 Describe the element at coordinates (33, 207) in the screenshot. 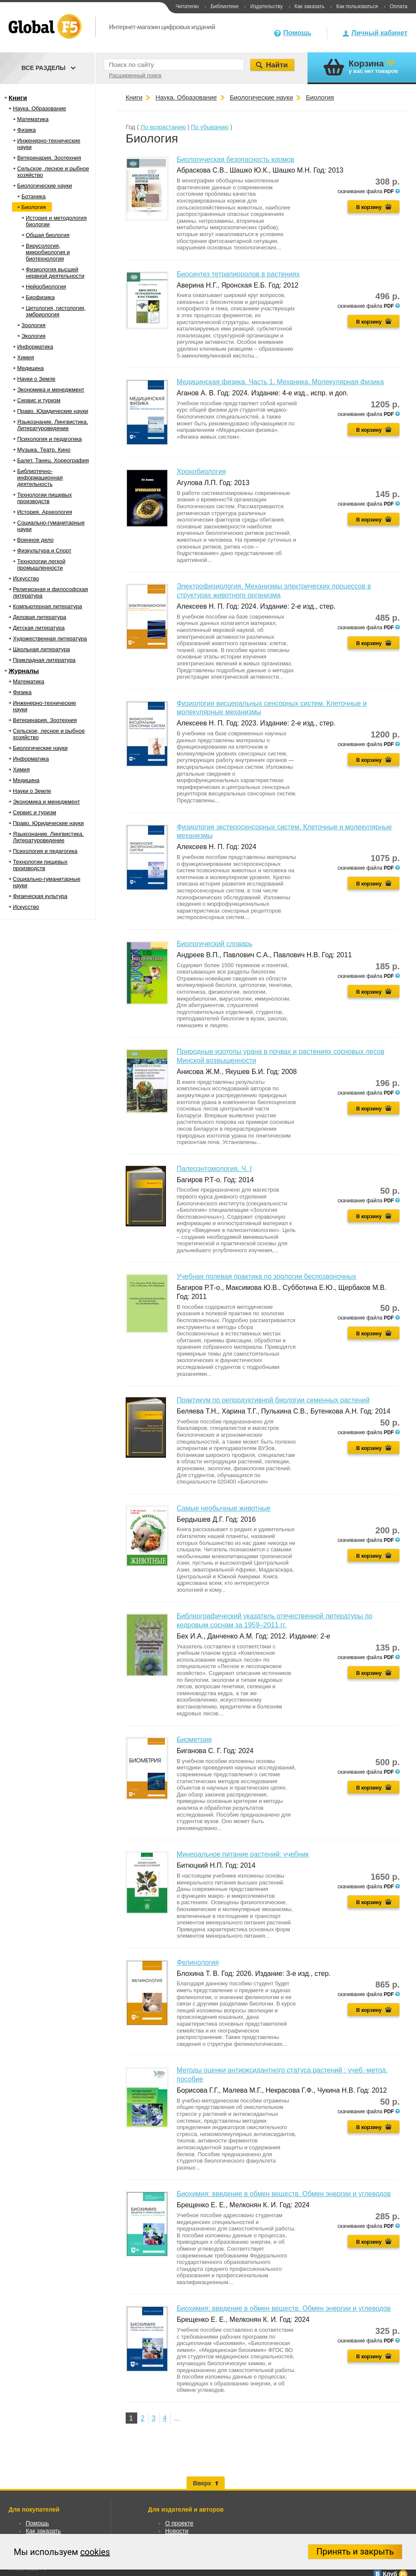

I see `Биология` at that location.